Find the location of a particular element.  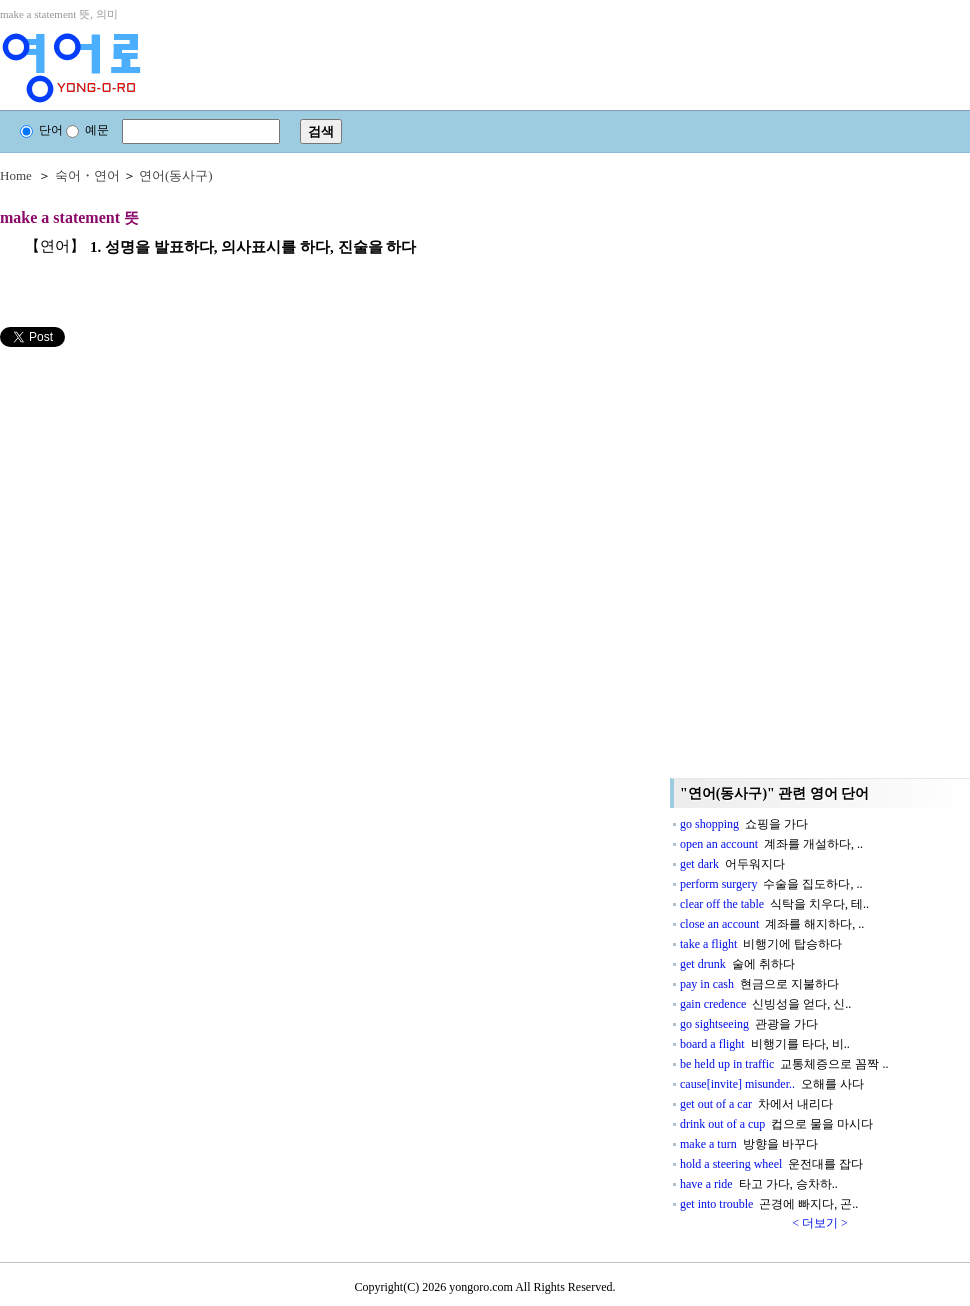

make a turn is located at coordinates (749, 1144).